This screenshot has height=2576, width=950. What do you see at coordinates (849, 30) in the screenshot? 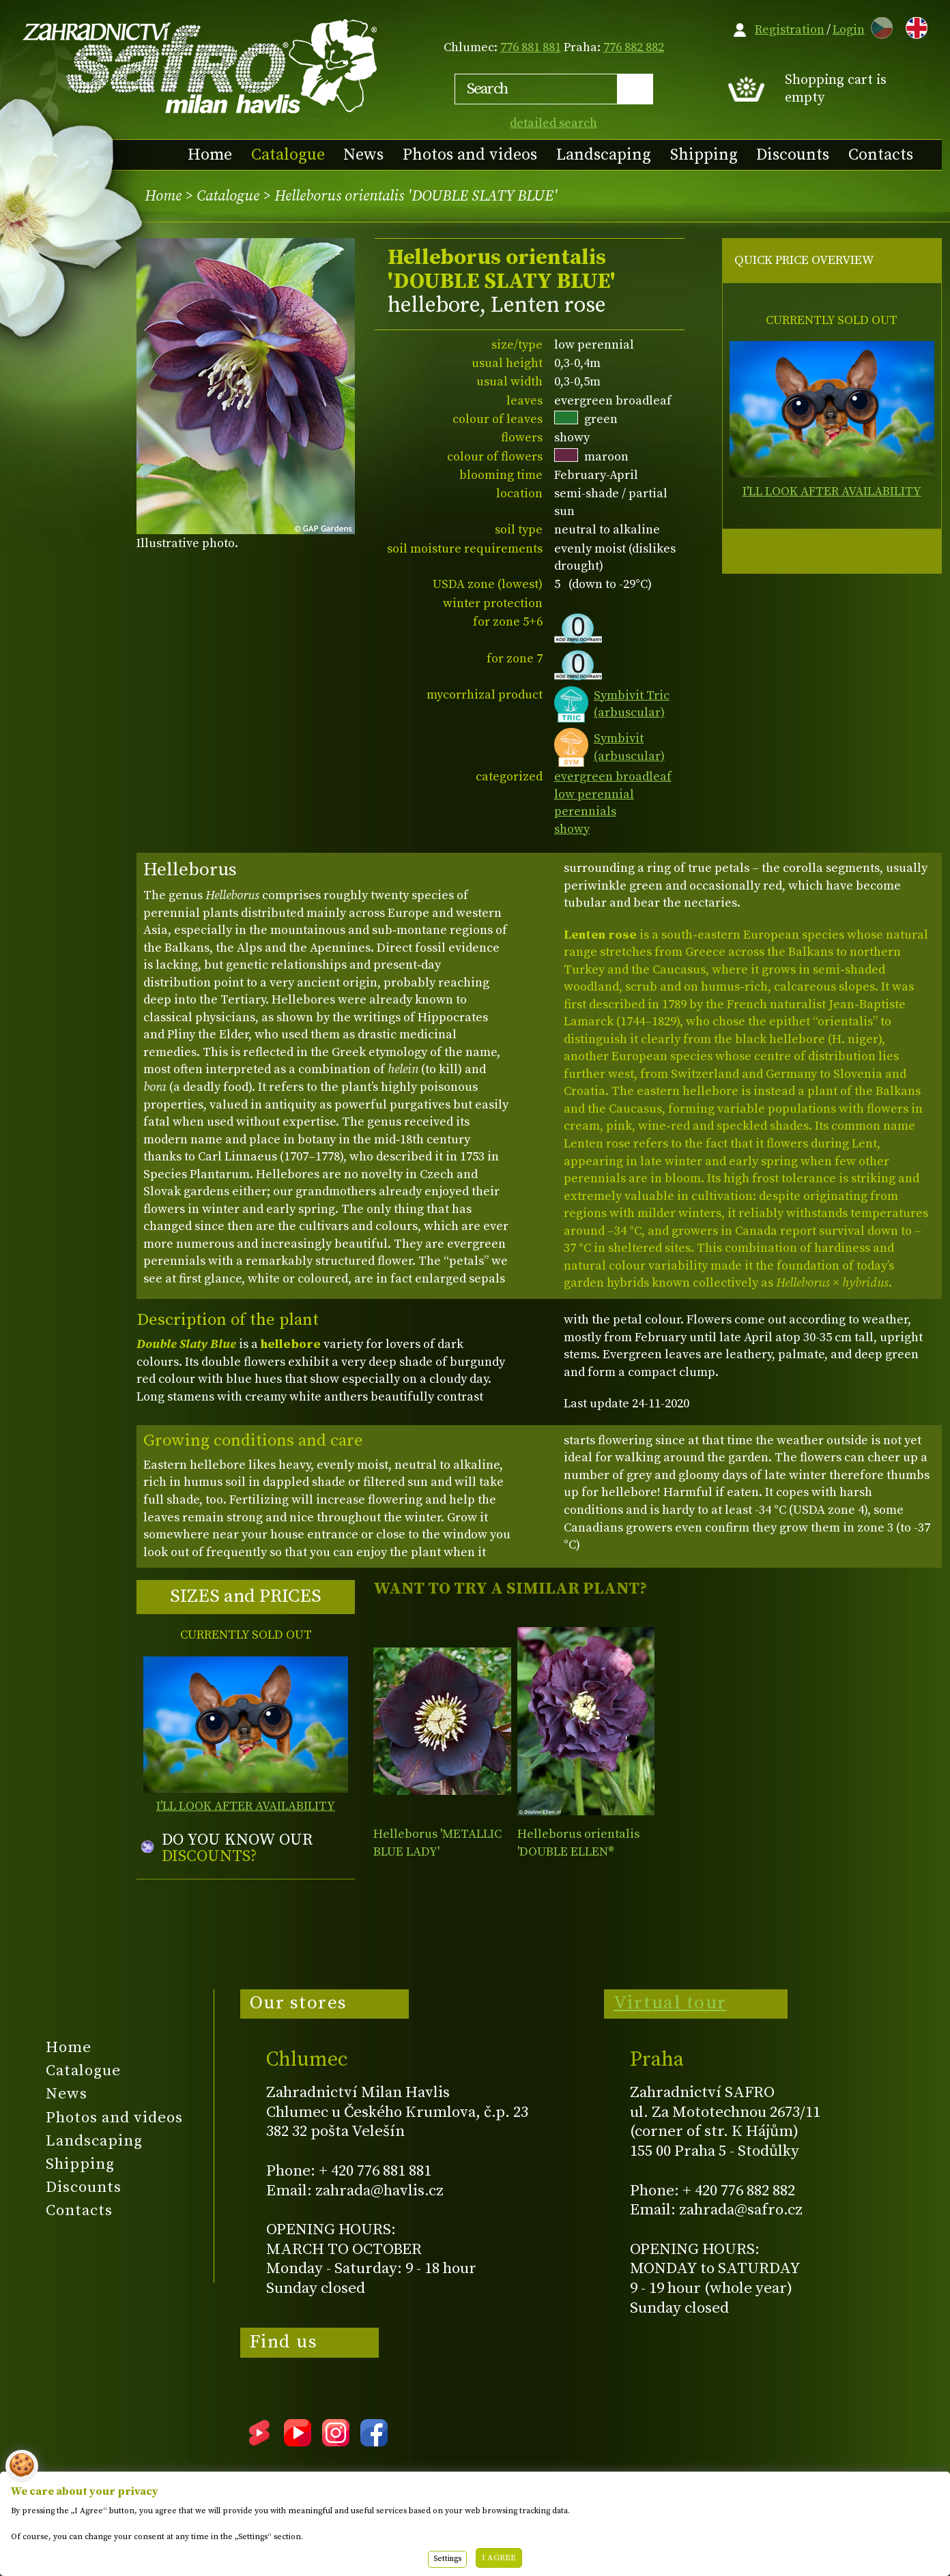
I see `Login` at bounding box center [849, 30].